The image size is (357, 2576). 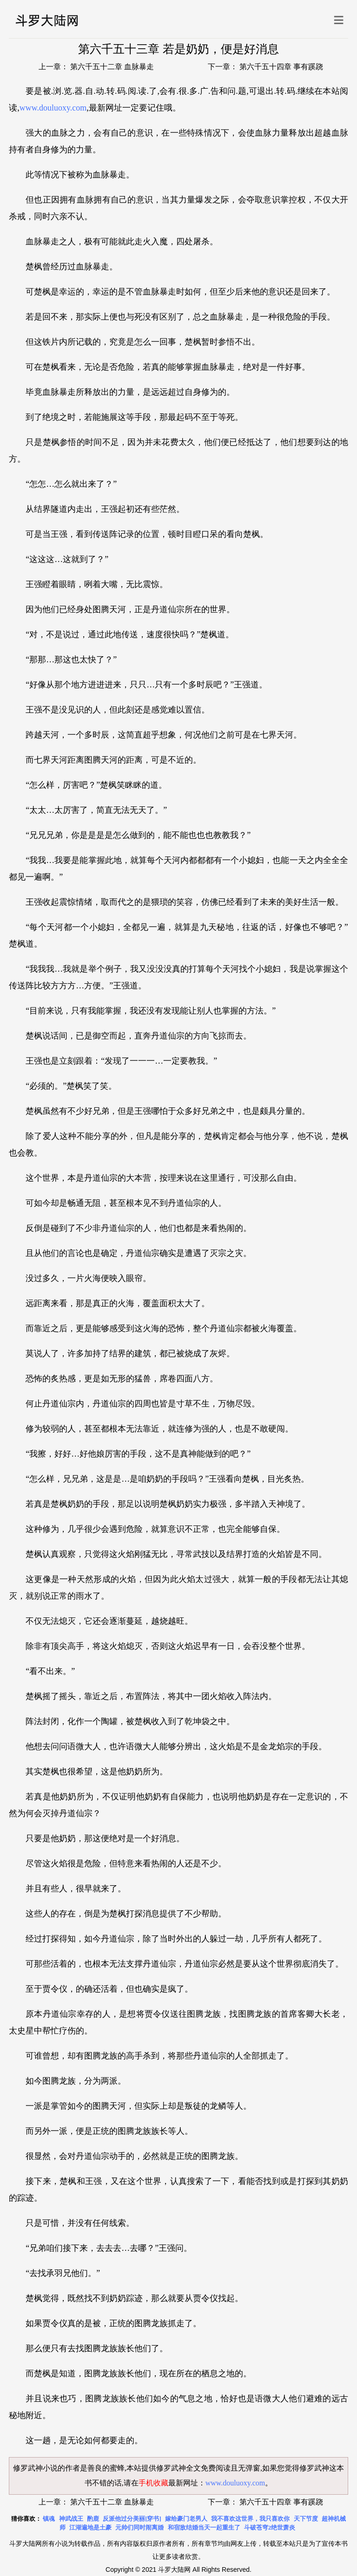 What do you see at coordinates (35, 2468) in the screenshot?
I see `修罗武神小说` at bounding box center [35, 2468].